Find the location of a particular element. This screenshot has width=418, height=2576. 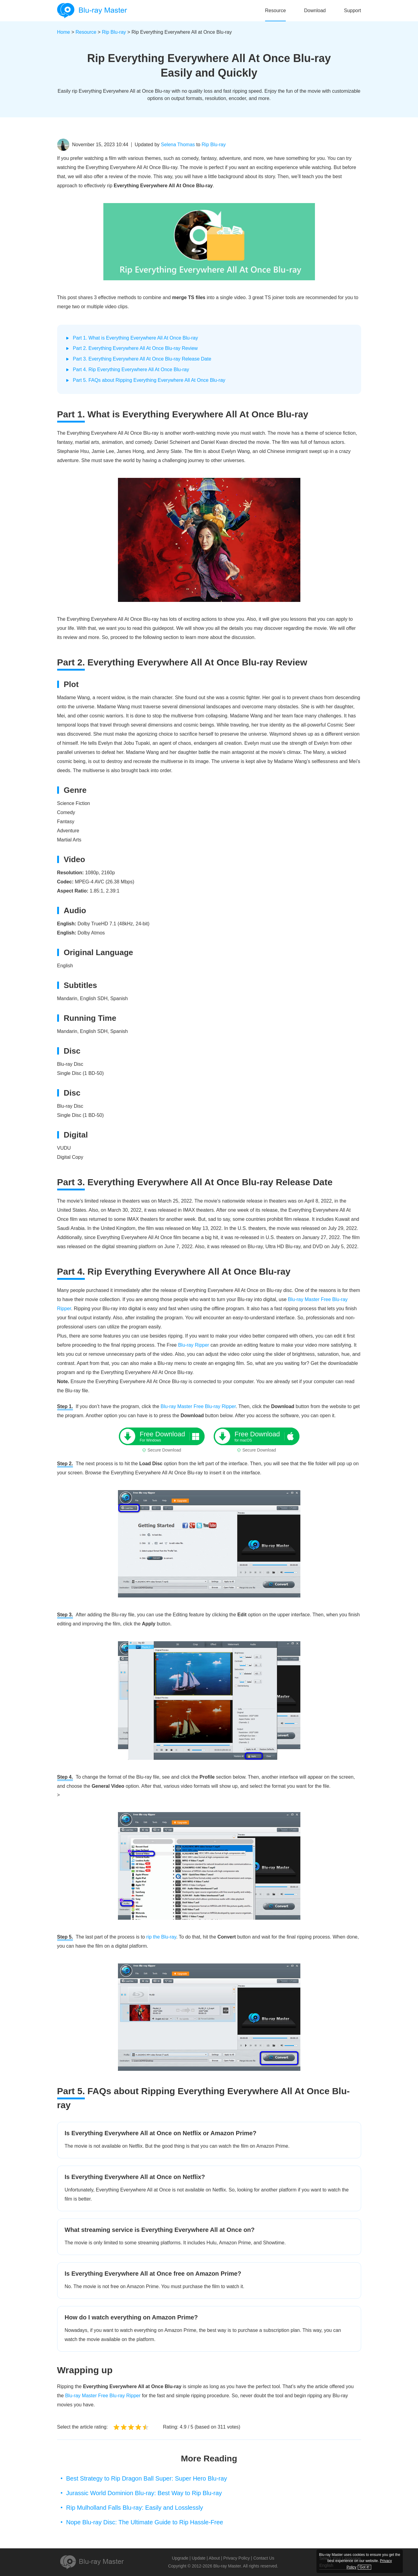

Blu-ray Master Free Blu-ray Ripper is located at coordinates (198, 1406).